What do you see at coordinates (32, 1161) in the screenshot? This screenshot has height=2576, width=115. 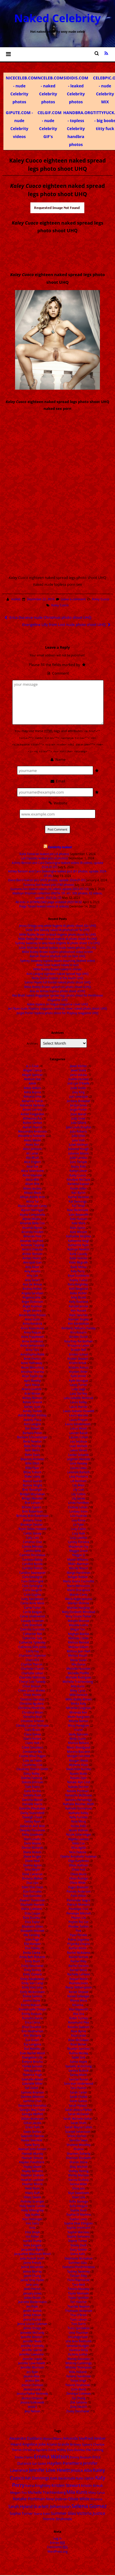 I see `Alice Englert` at bounding box center [32, 1161].